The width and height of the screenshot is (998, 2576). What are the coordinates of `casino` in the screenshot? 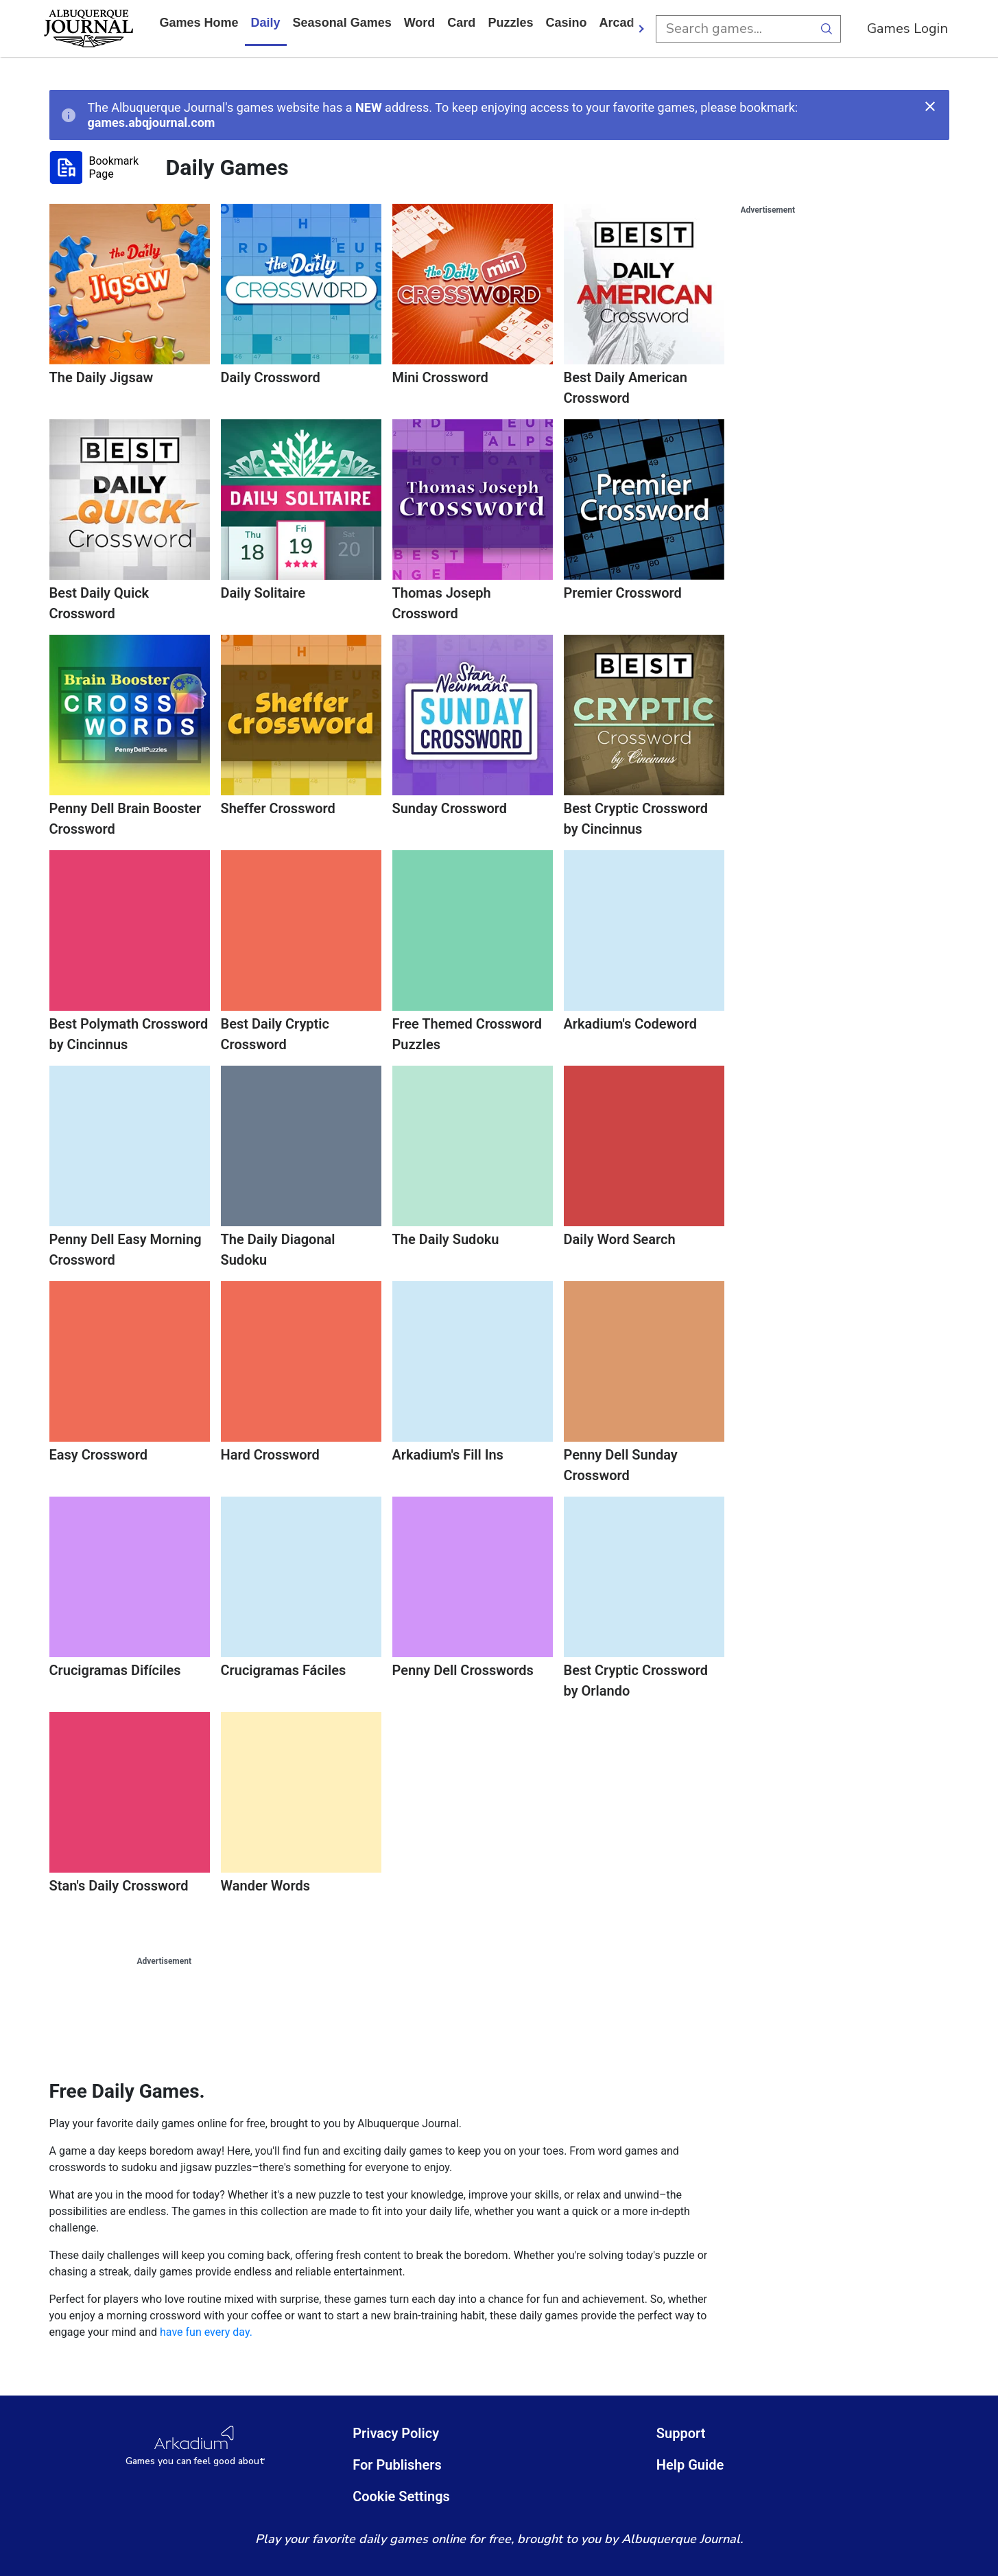 It's located at (565, 23).